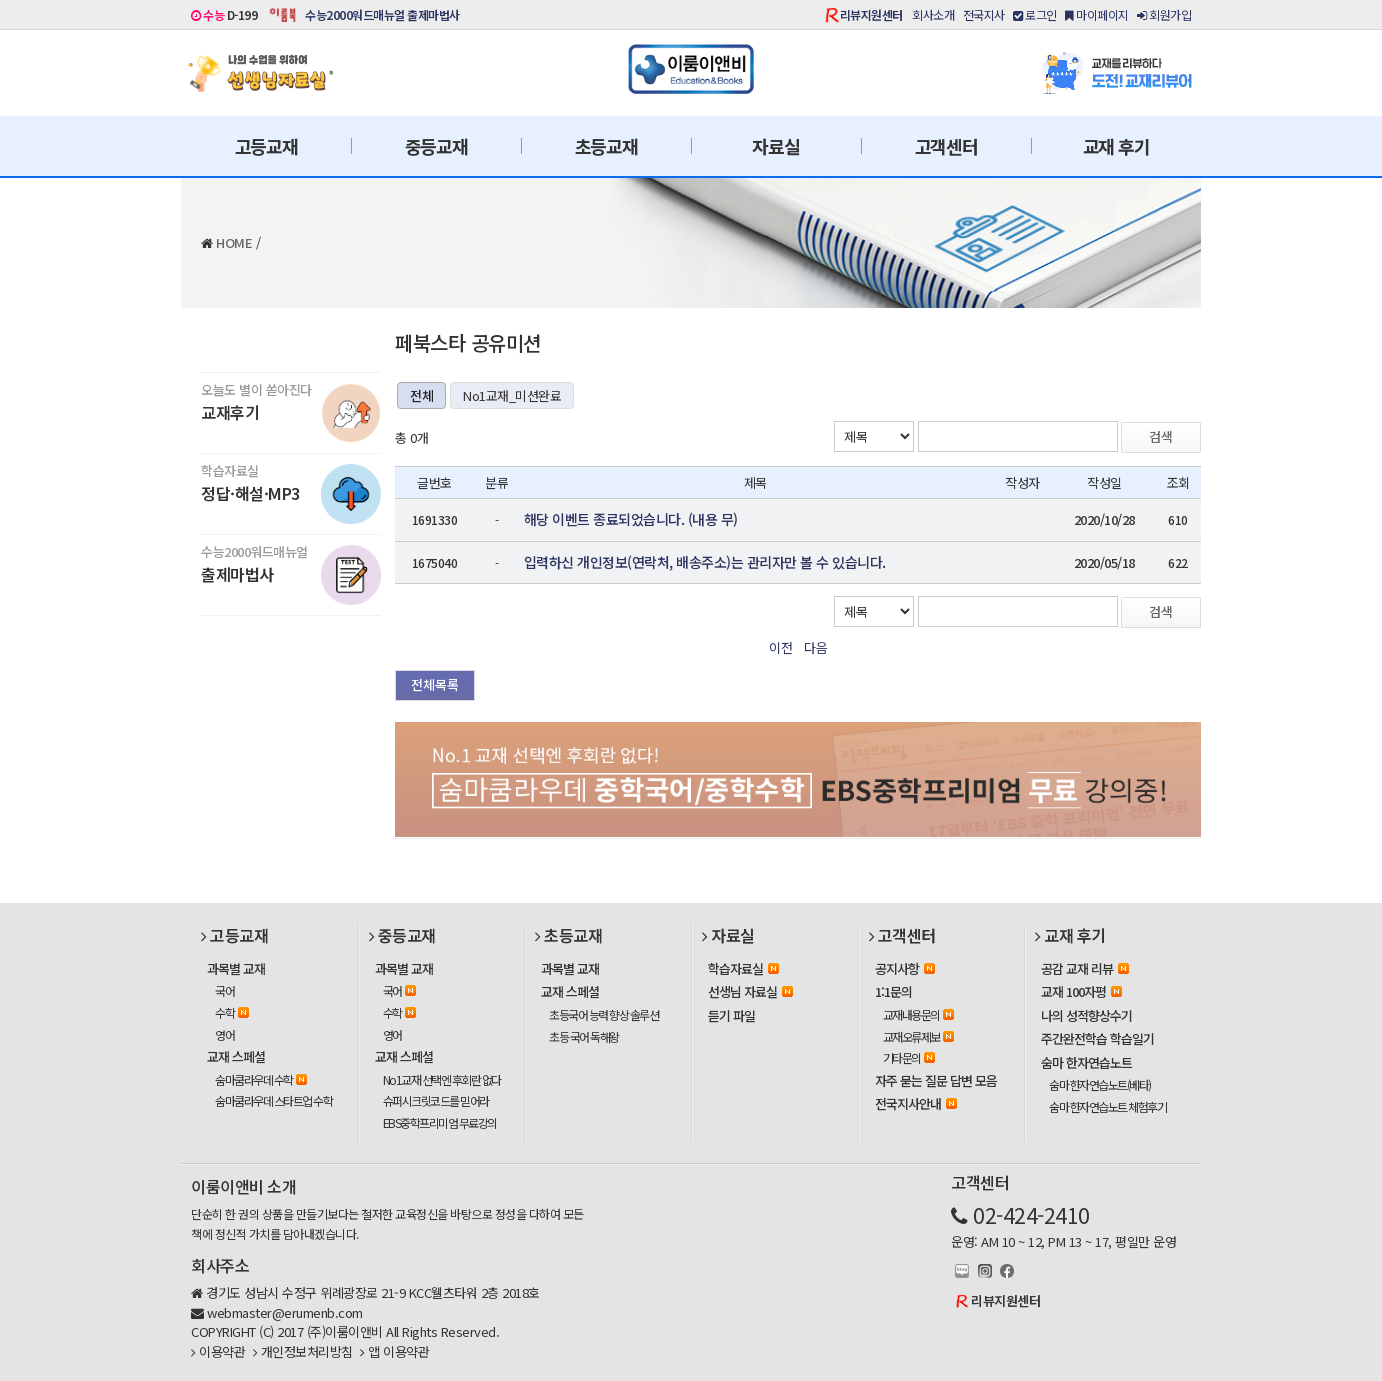 The width and height of the screenshot is (1382, 1381). I want to click on 교재 후기, so click(1116, 146).